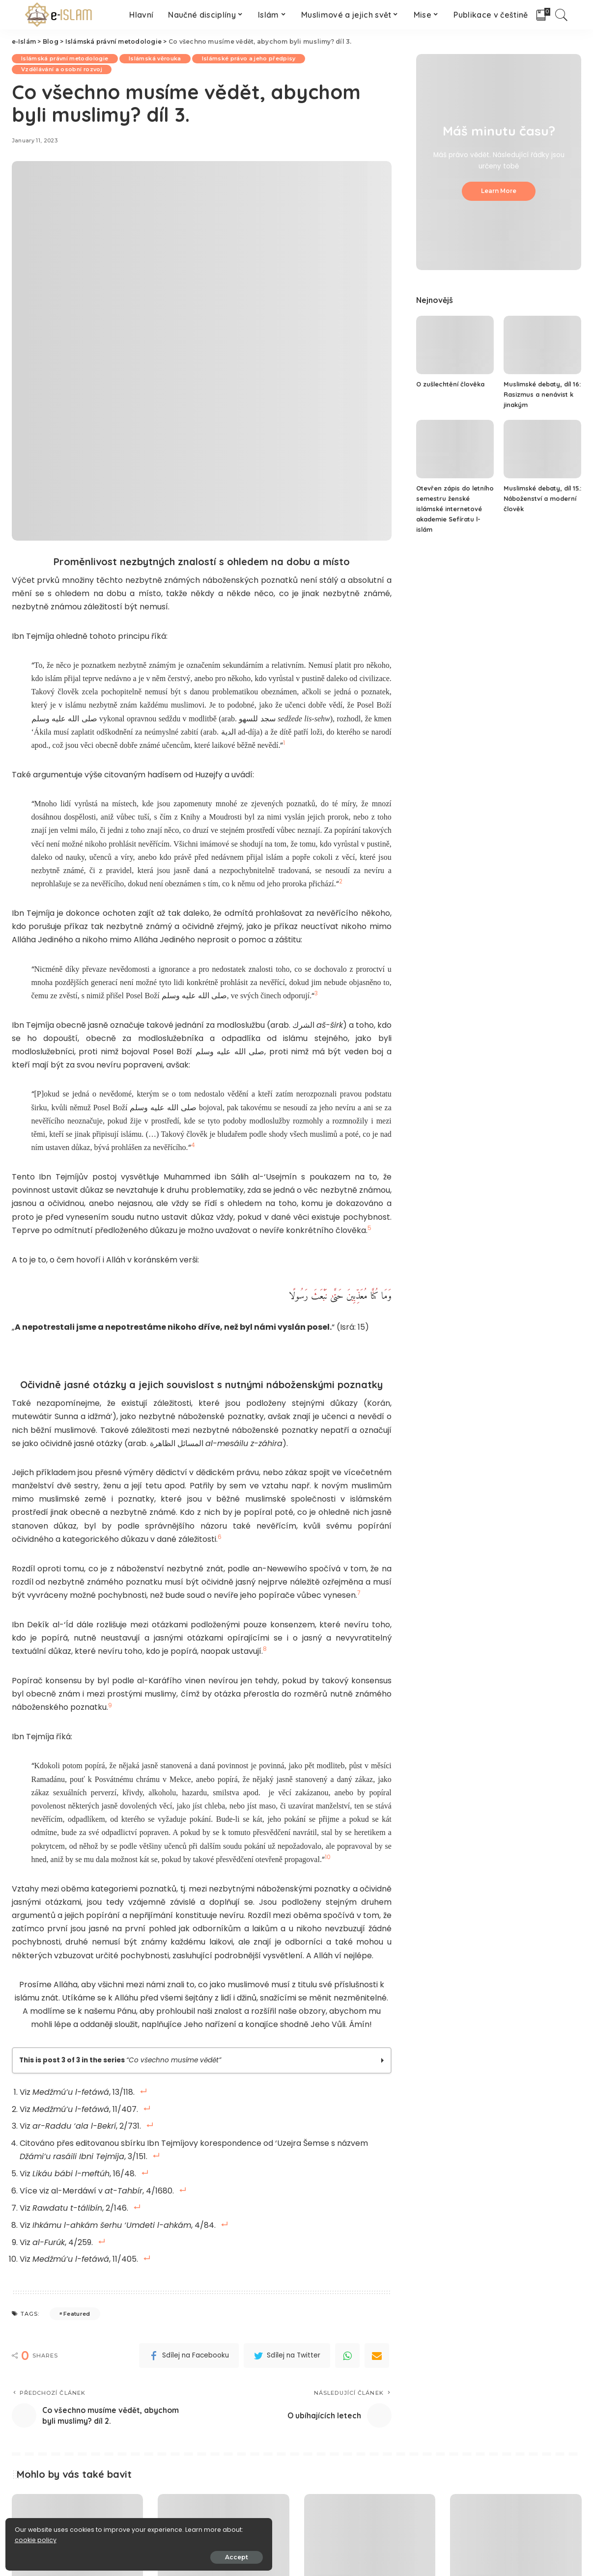 Image resolution: width=593 pixels, height=2576 pixels. Describe the element at coordinates (538, 498) in the screenshot. I see `Muslimské debaty, díl 15.: Náboženství a moderní člověk` at that location.